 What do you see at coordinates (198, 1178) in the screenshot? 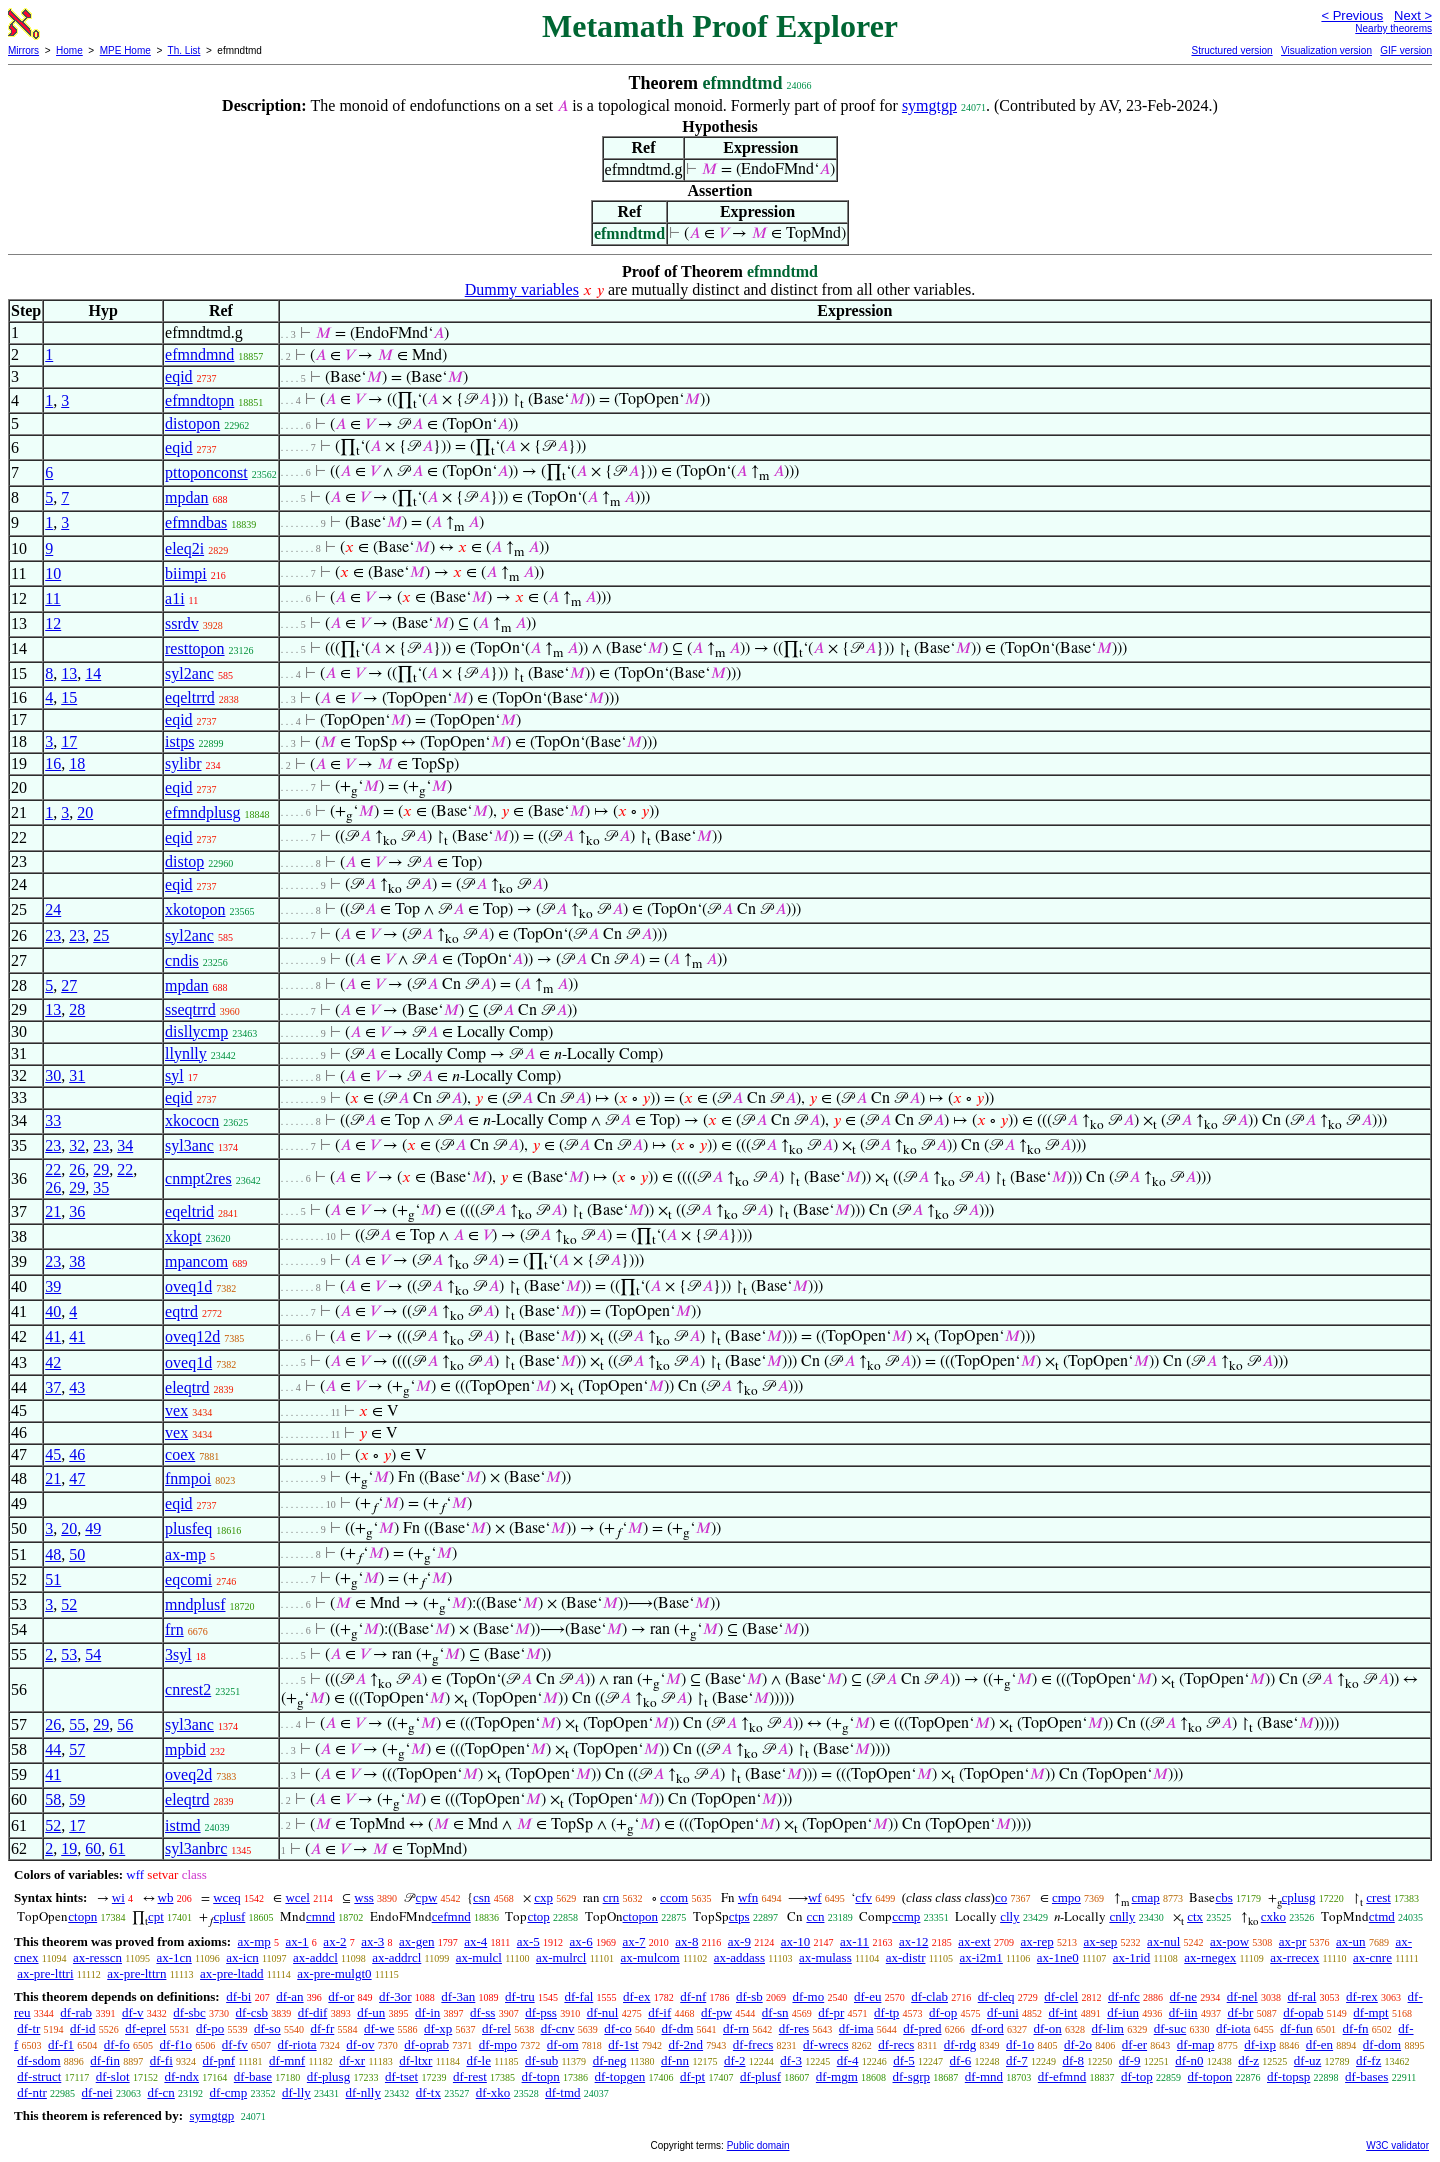
I see `cnmpt2res` at bounding box center [198, 1178].